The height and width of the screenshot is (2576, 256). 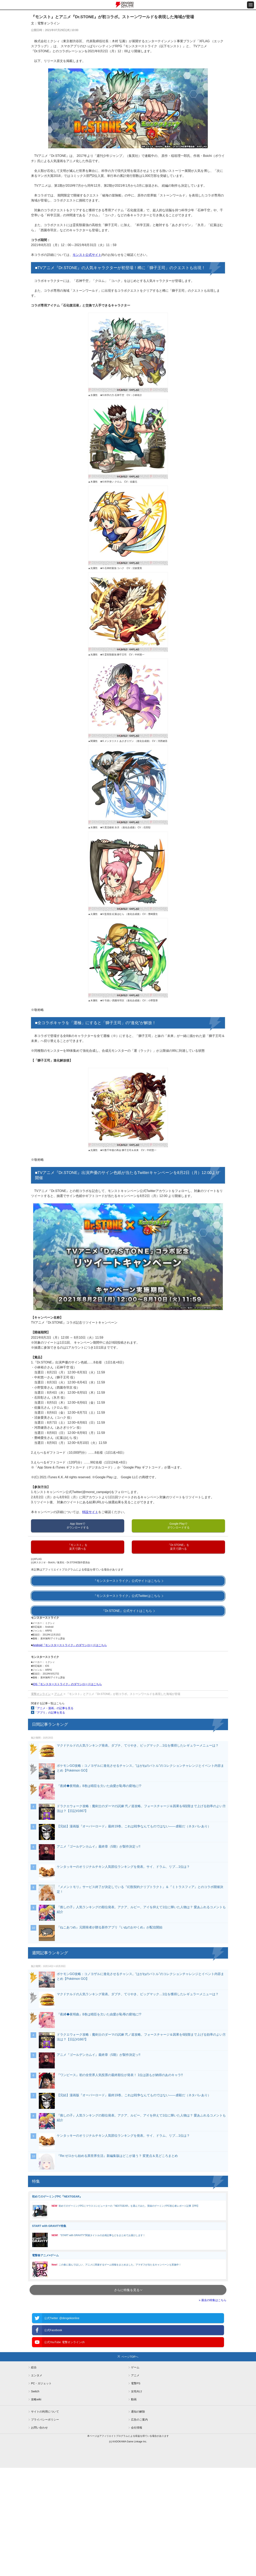 I want to click on 会社情報, so click(x=136, y=2427).